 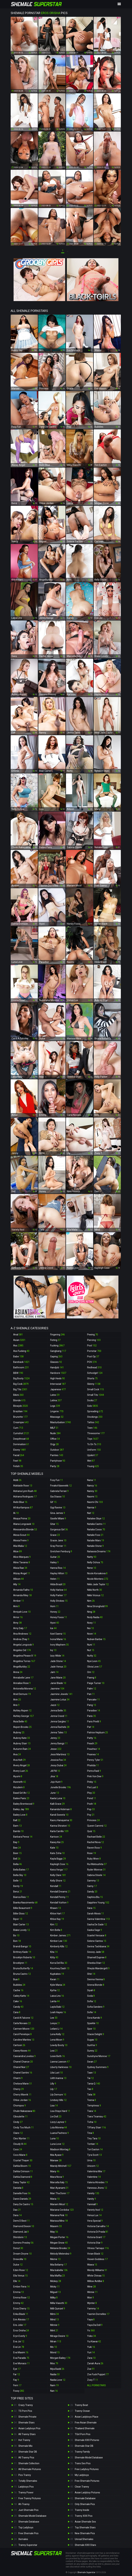 What do you see at coordinates (82, 2411) in the screenshot?
I see `Tranny Ocean` at bounding box center [82, 2411].